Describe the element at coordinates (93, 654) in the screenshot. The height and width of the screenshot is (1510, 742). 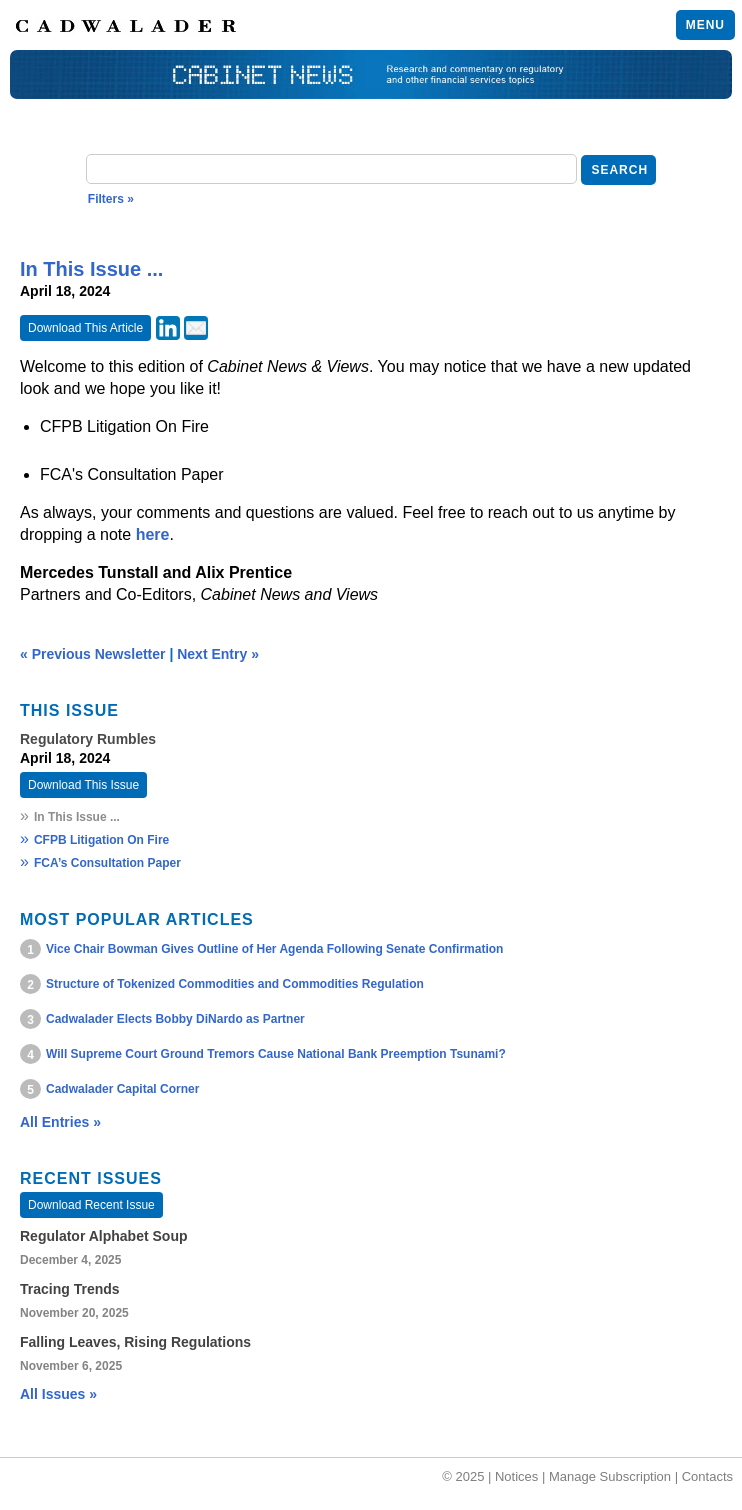
I see `« Previous Newsletter` at that location.